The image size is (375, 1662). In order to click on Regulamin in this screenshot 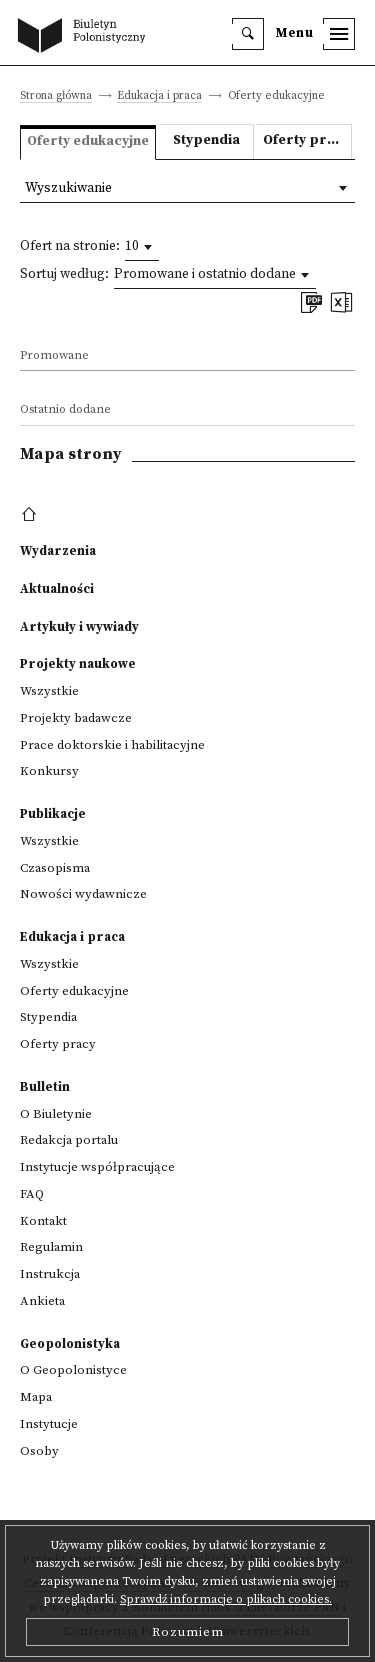, I will do `click(51, 1247)`.